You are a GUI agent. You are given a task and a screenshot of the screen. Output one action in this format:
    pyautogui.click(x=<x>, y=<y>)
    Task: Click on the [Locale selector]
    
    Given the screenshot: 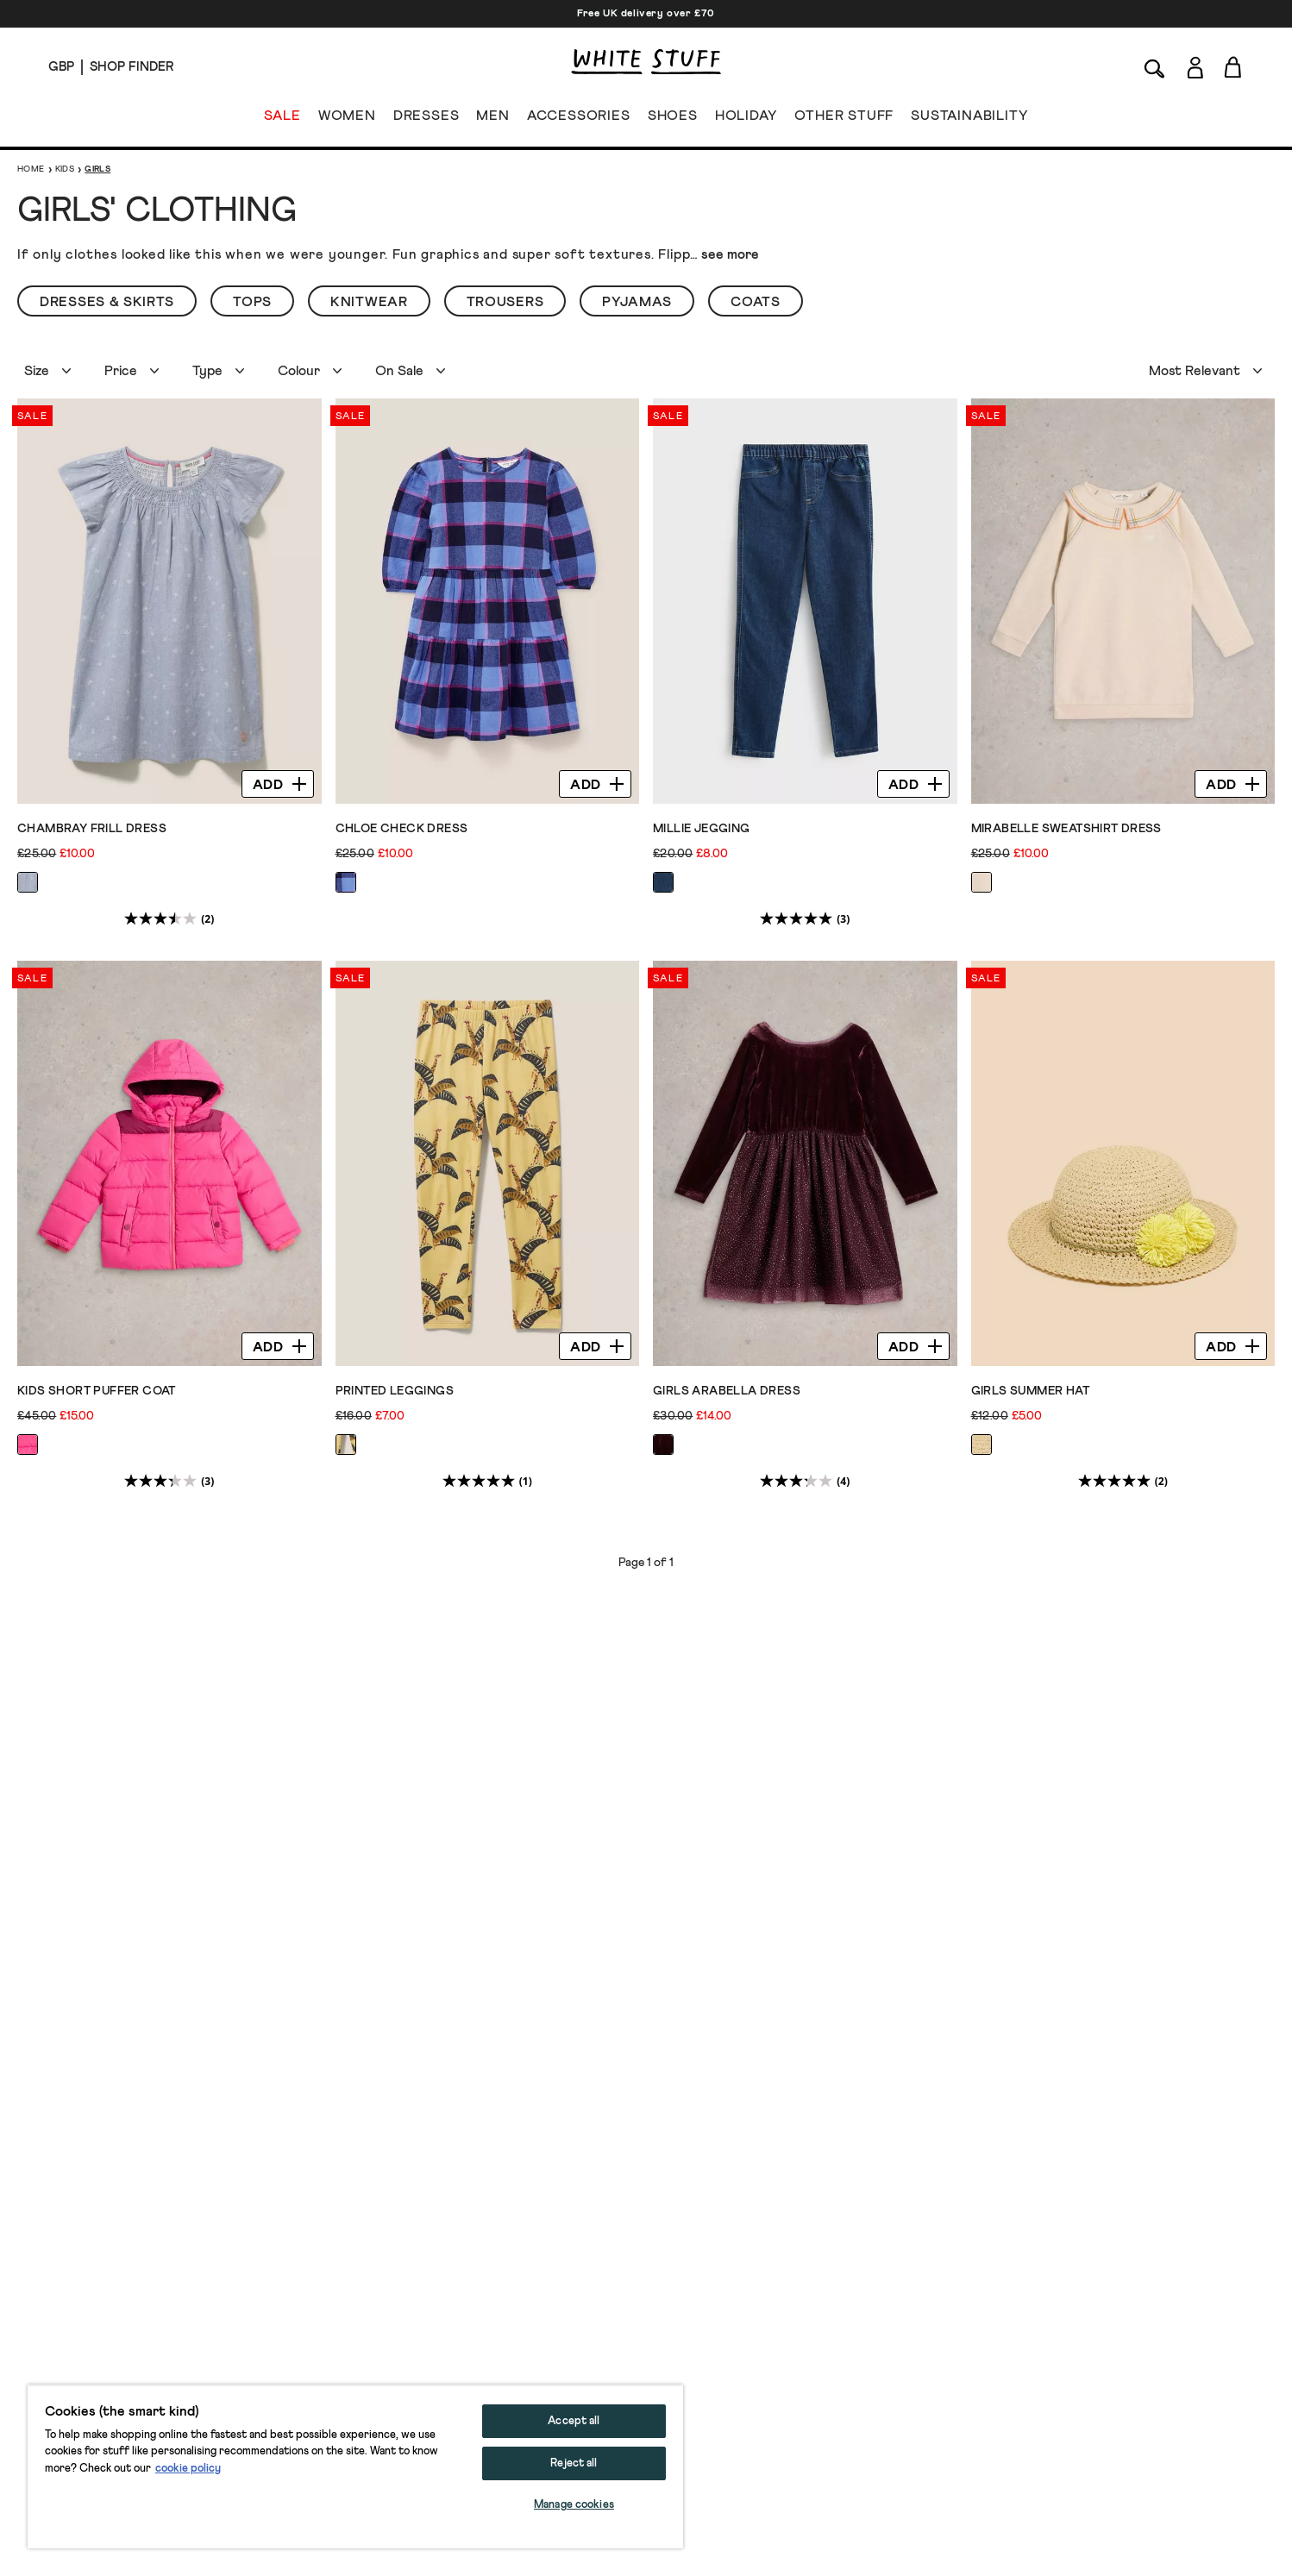 What is the action you would take?
    pyautogui.click(x=61, y=67)
    